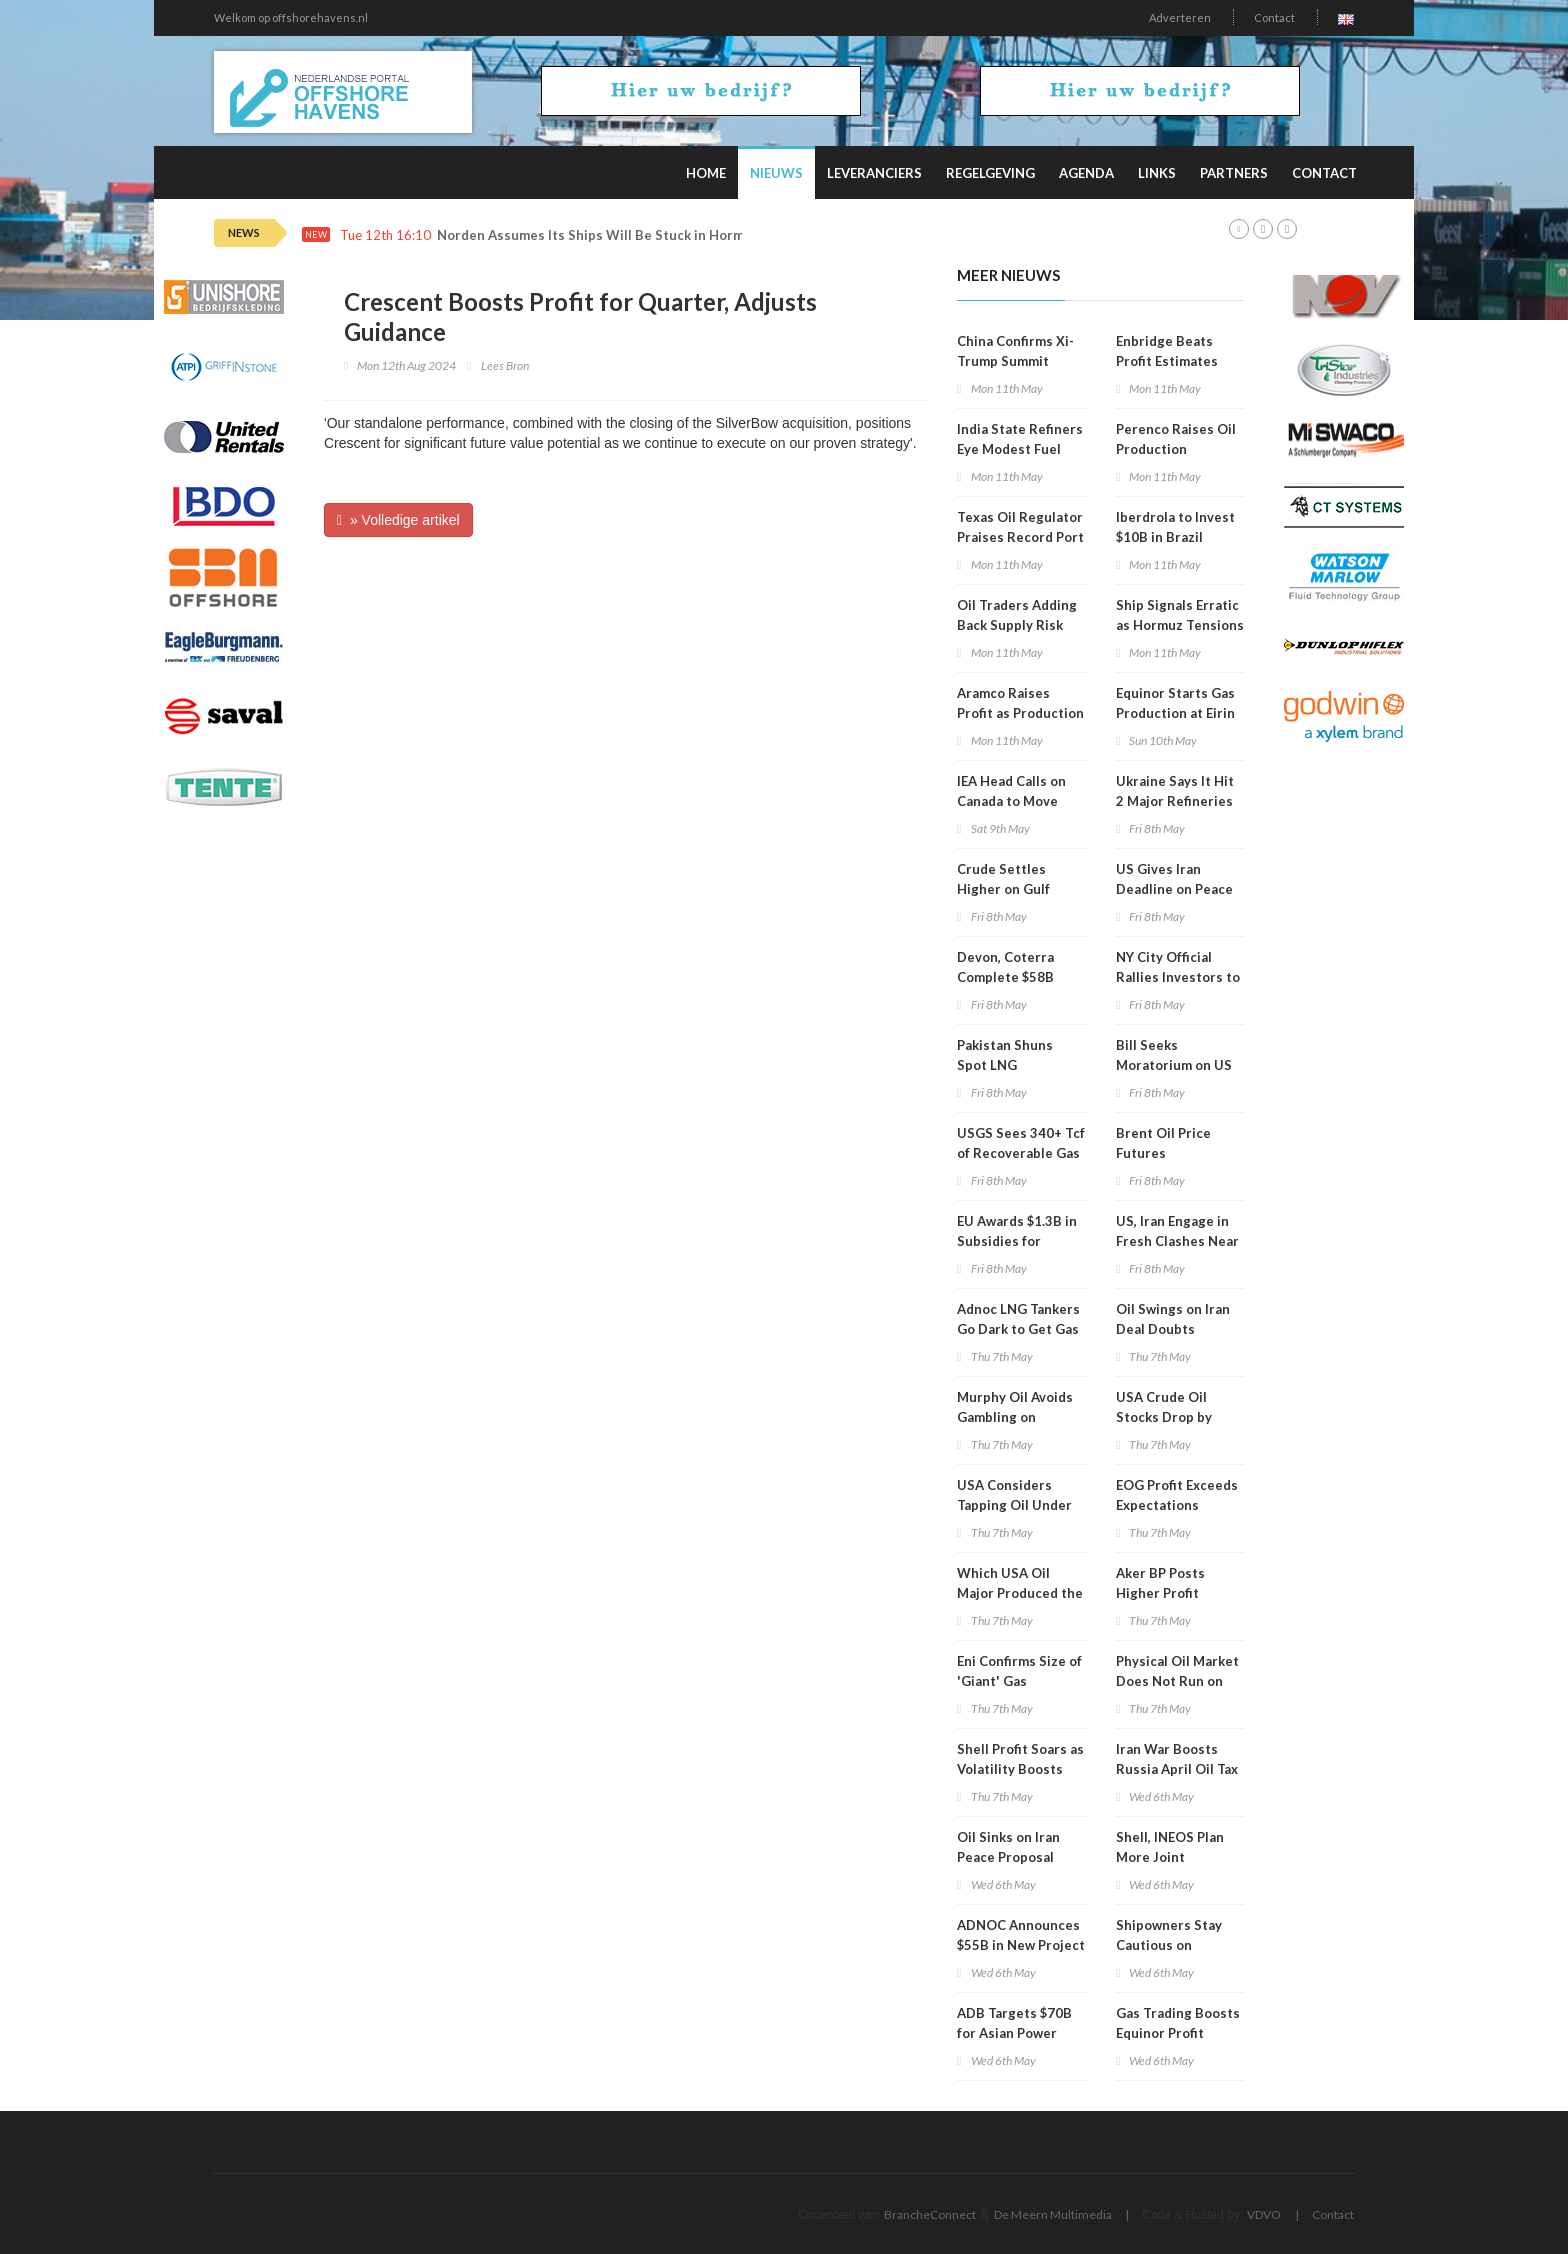 The image size is (1568, 2254). What do you see at coordinates (1175, 801) in the screenshot?
I see `Ukraine Says It Hit 2 Major Refineries in Russia` at bounding box center [1175, 801].